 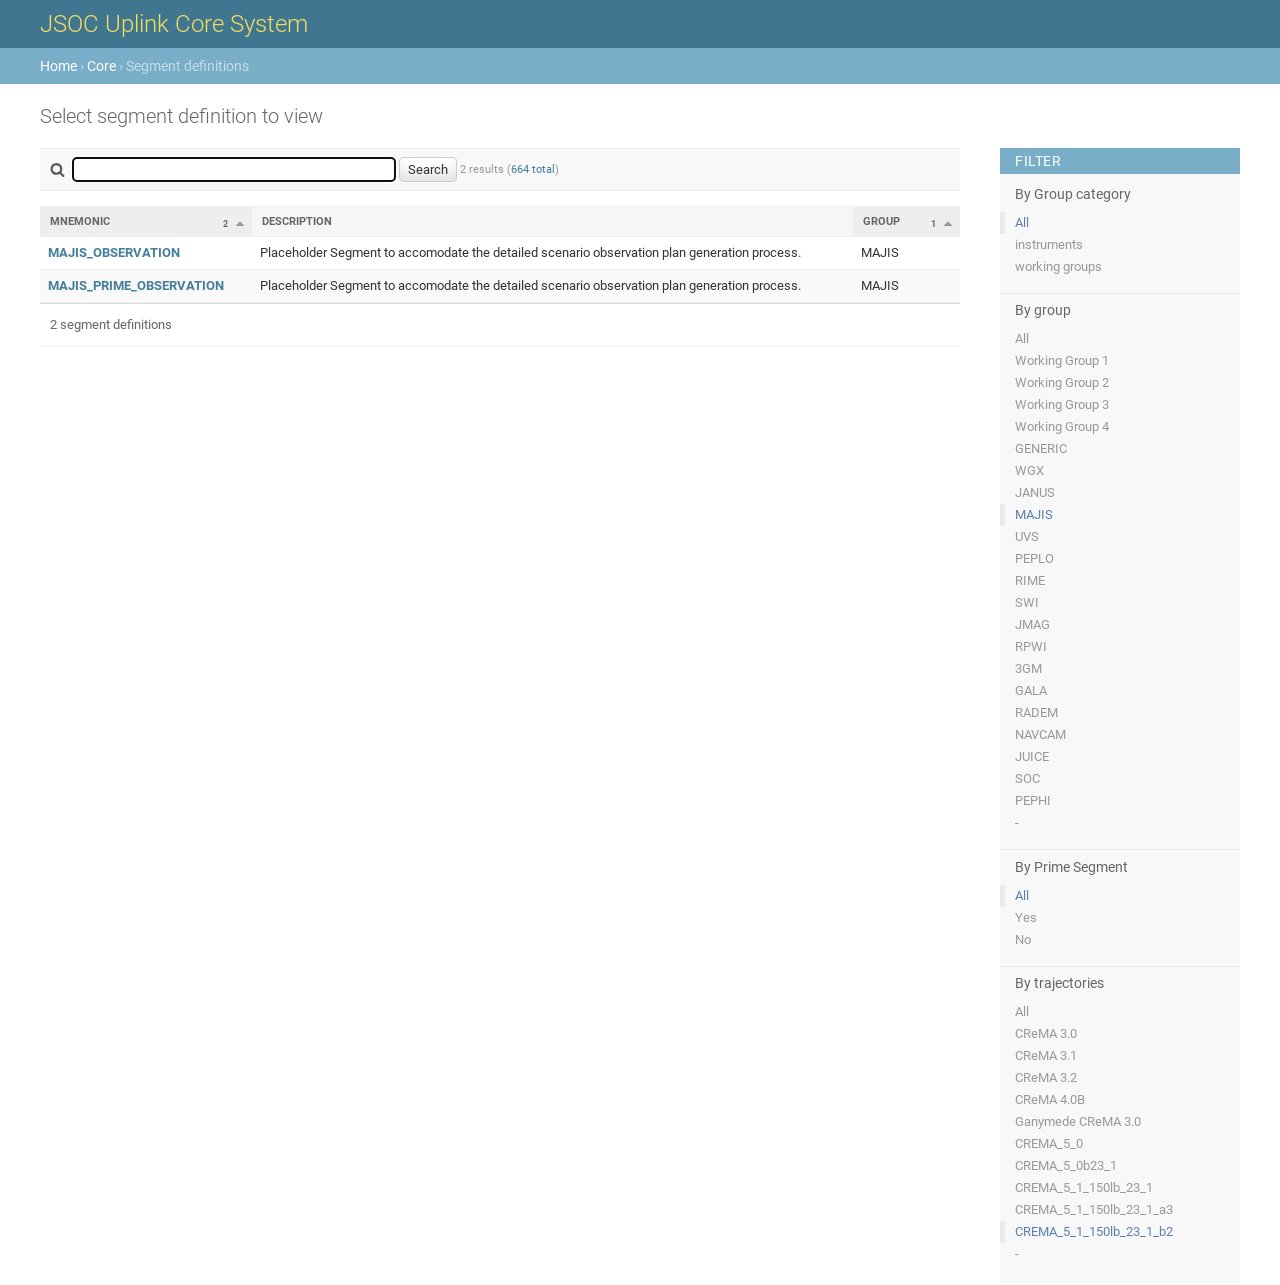 I want to click on CReMA 3.1, so click(x=1046, y=1055).